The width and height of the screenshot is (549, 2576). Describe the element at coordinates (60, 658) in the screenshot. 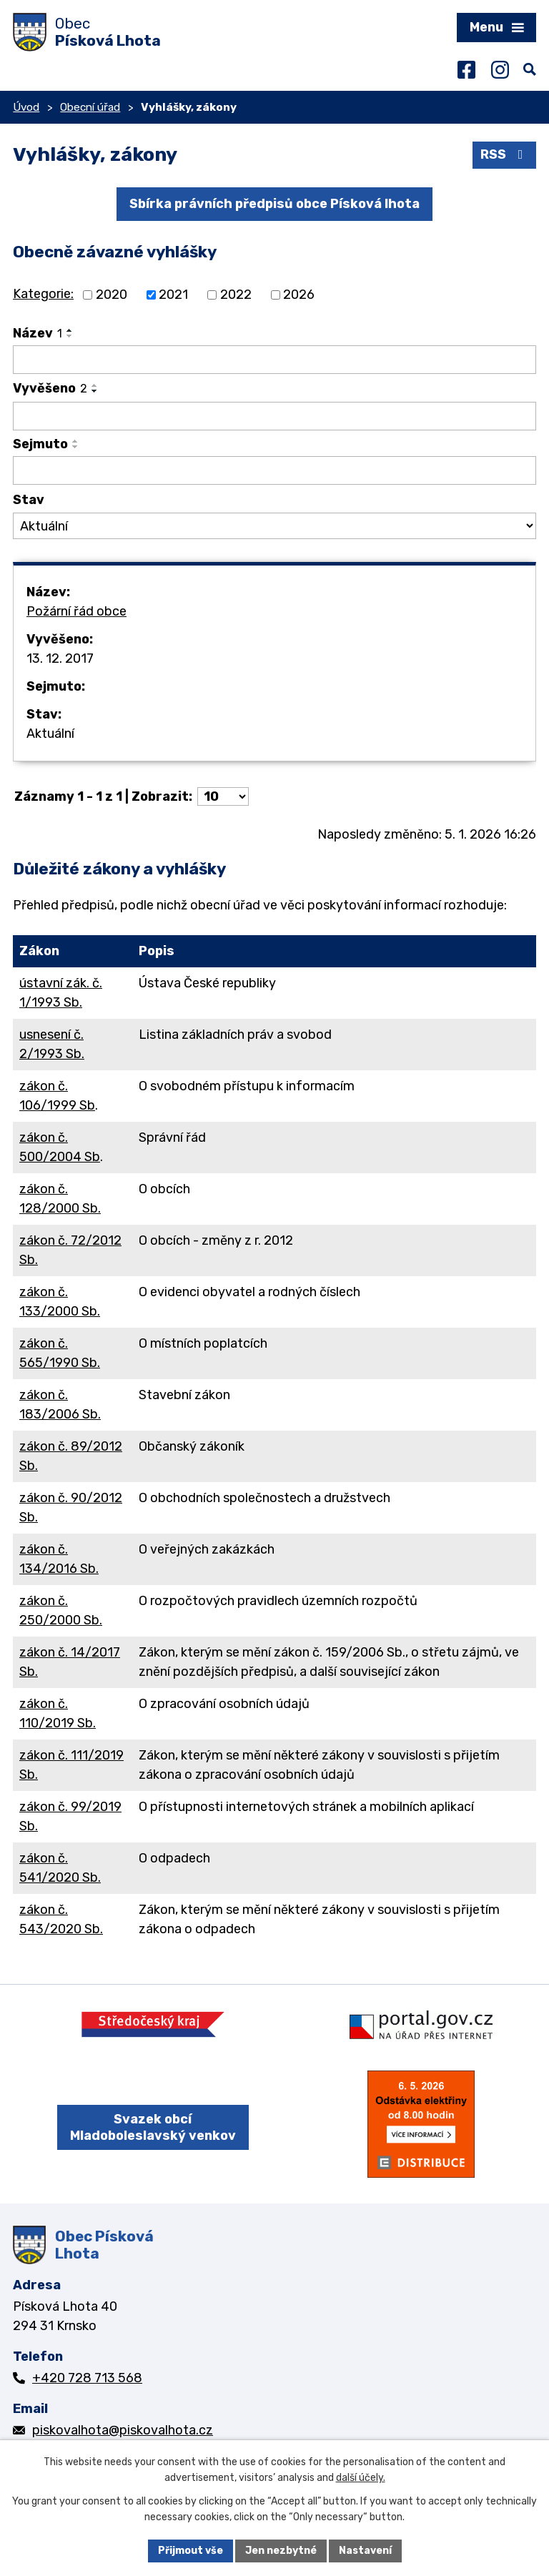

I see `13. 12. 2017` at that location.